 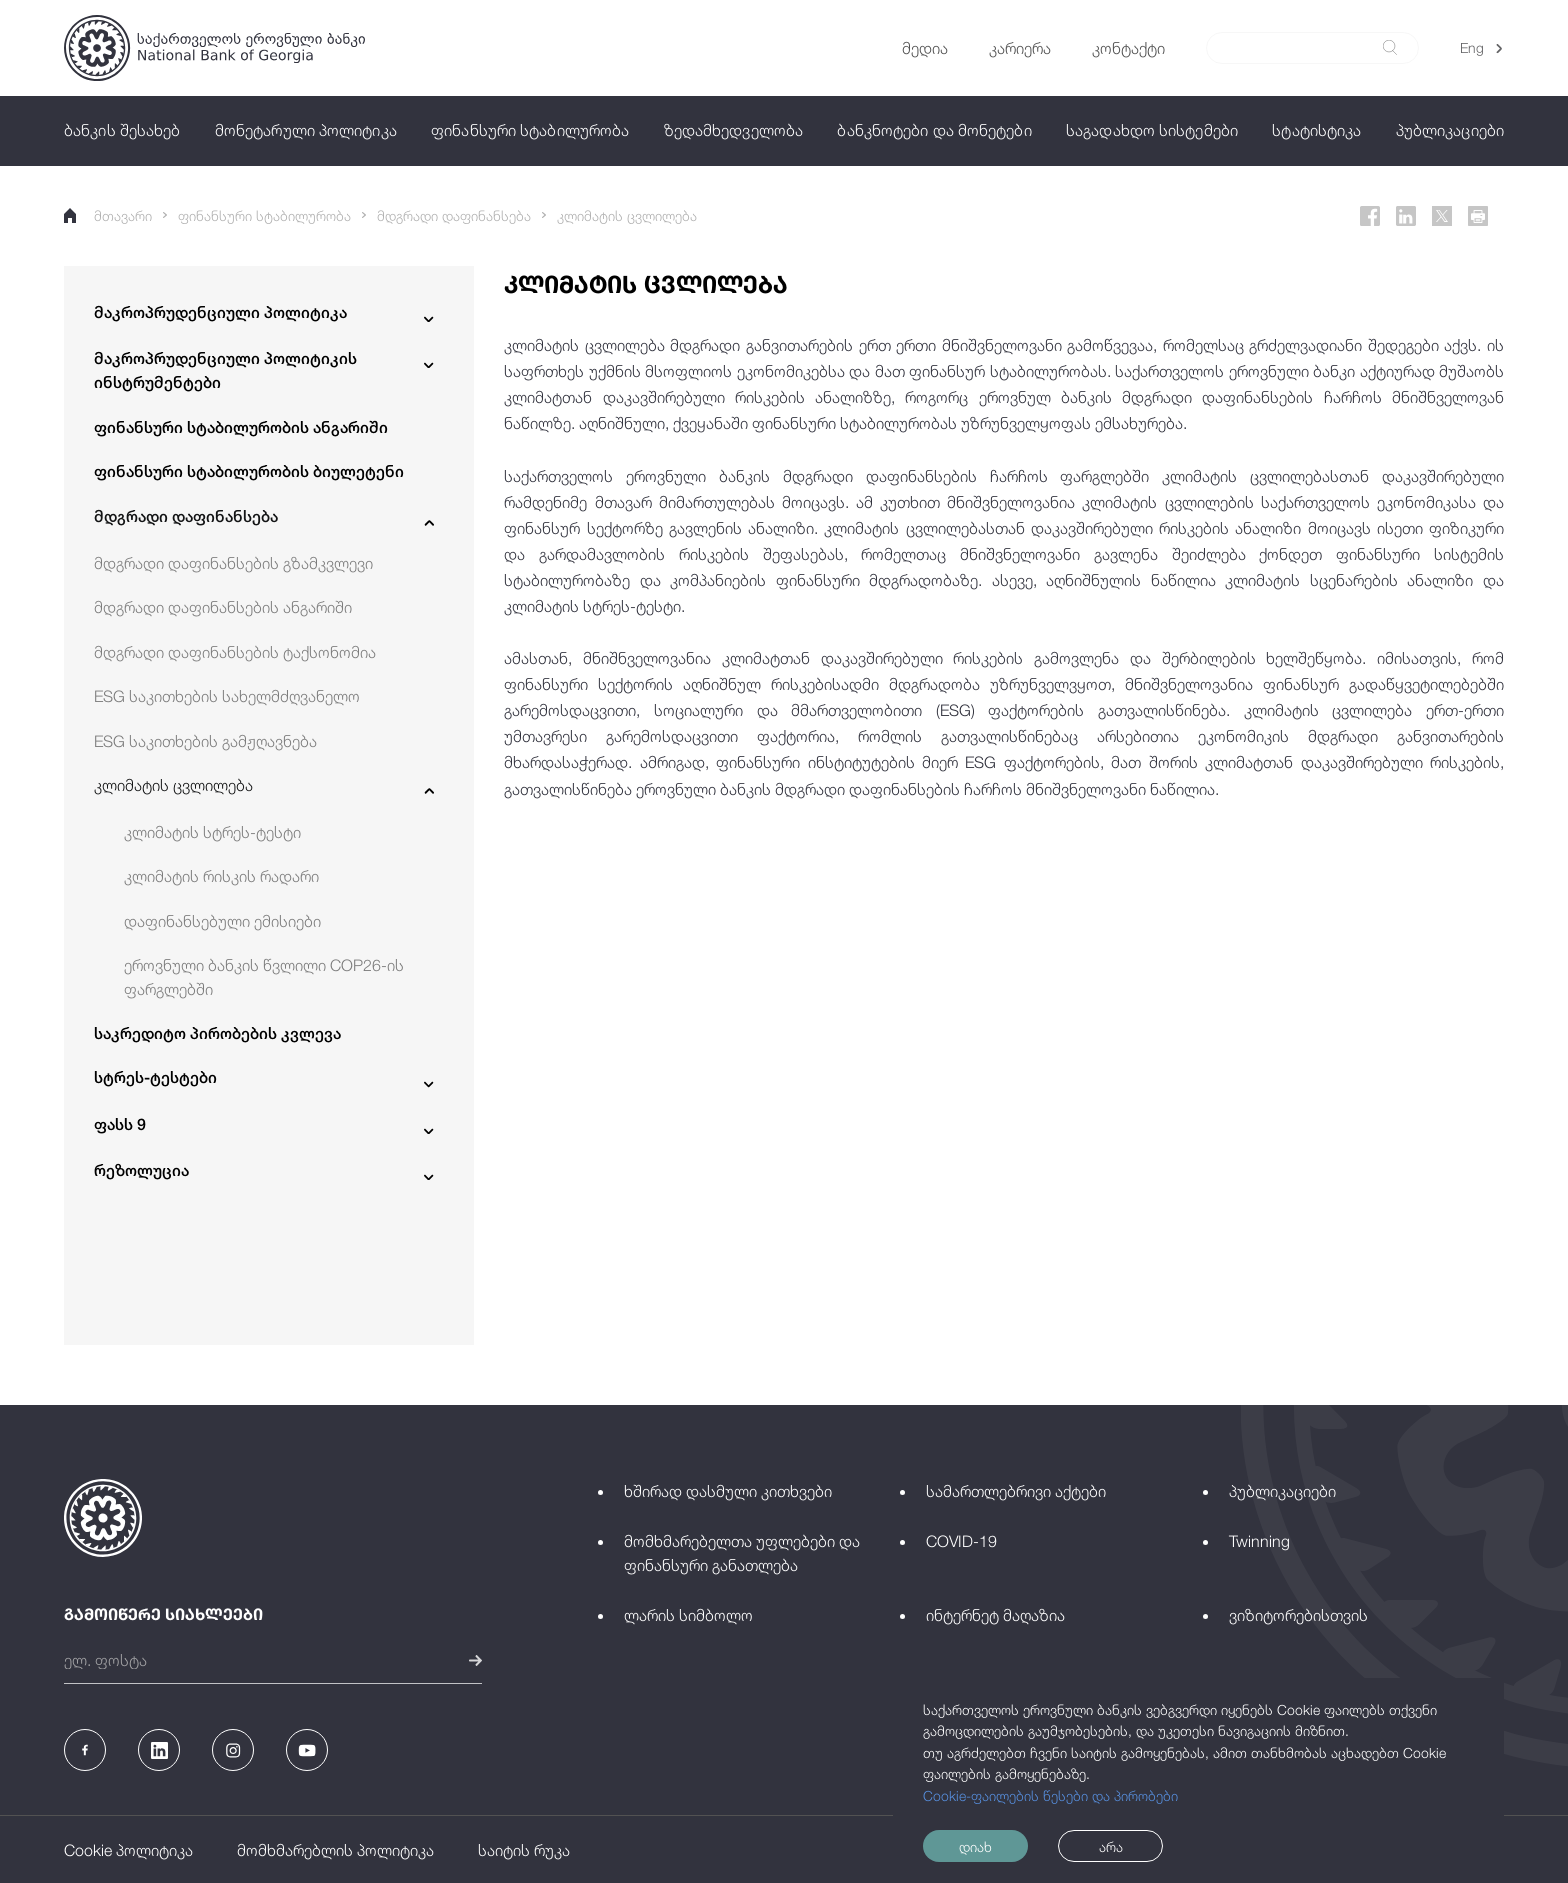 I want to click on მდგრადი დაფინანსება, so click(x=454, y=215).